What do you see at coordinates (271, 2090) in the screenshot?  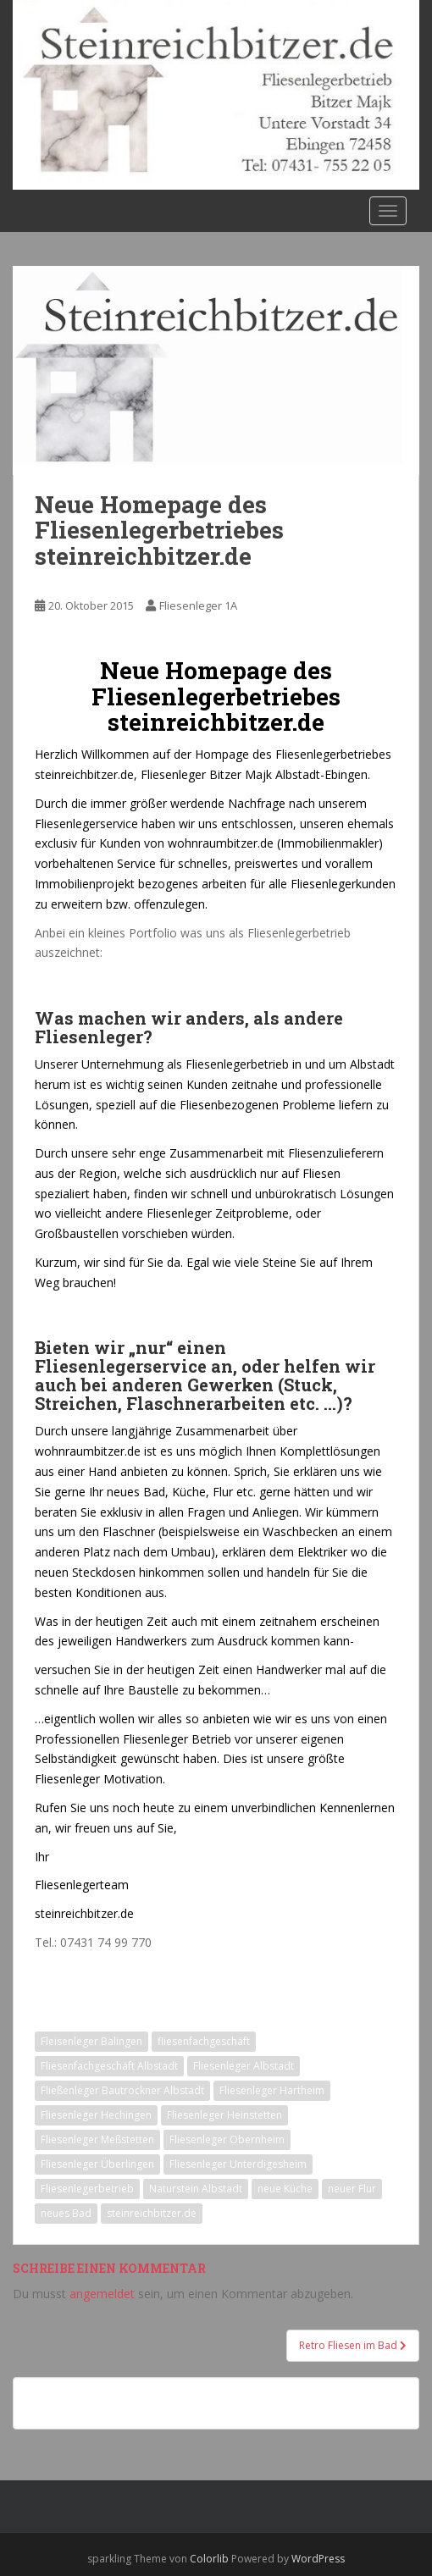 I see `Fliesenleger Hartheim` at bounding box center [271, 2090].